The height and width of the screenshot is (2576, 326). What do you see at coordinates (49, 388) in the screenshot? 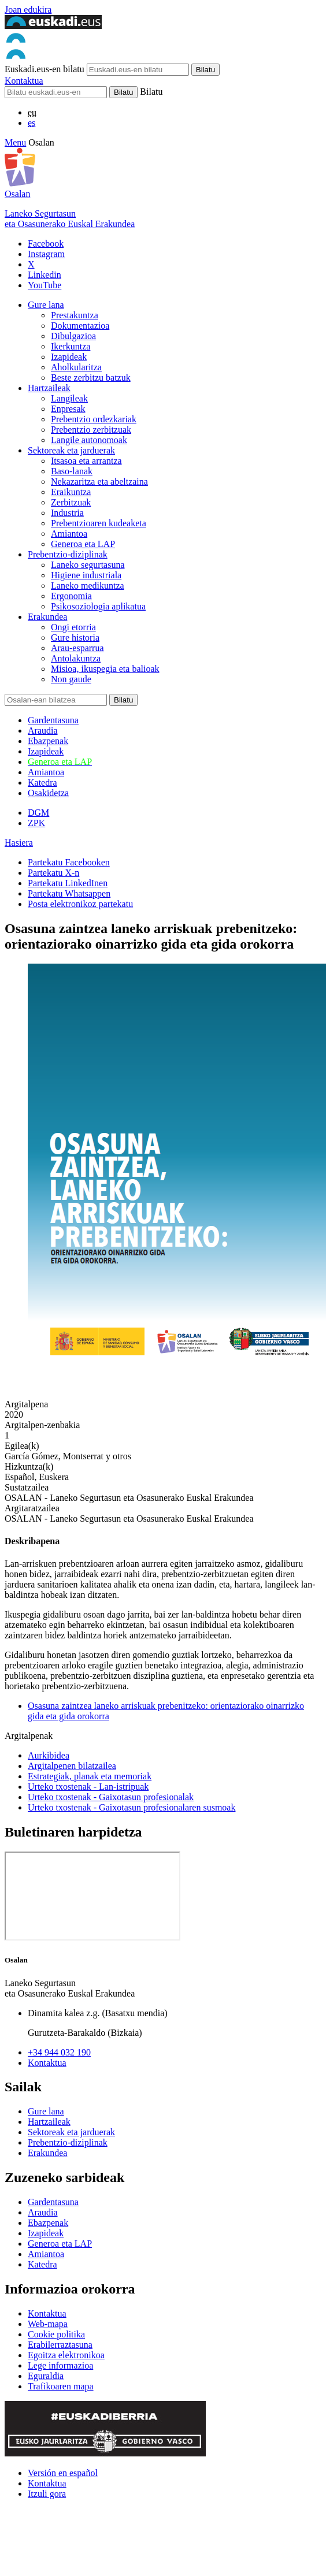
I see `Hartzaileak` at bounding box center [49, 388].